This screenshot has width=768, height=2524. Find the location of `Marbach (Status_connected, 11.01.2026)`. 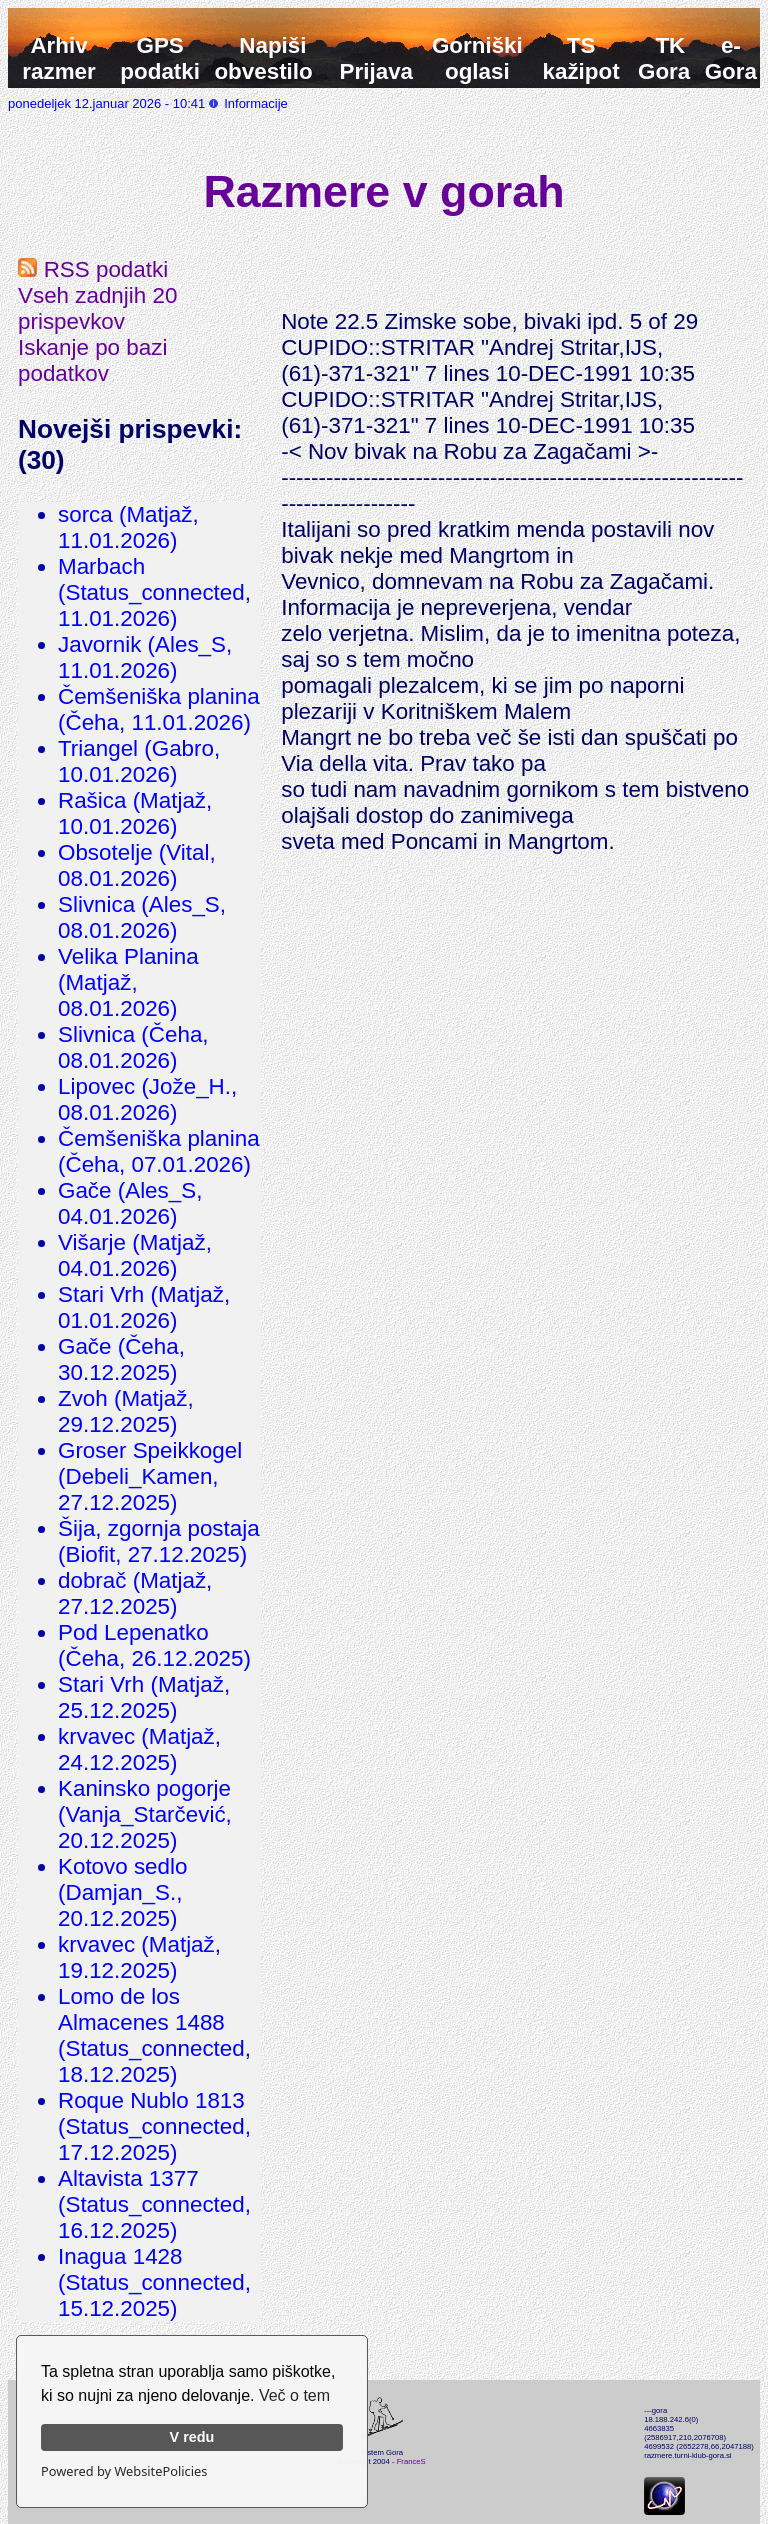

Marbach (Status_connected, 11.01.2026) is located at coordinates (154, 592).